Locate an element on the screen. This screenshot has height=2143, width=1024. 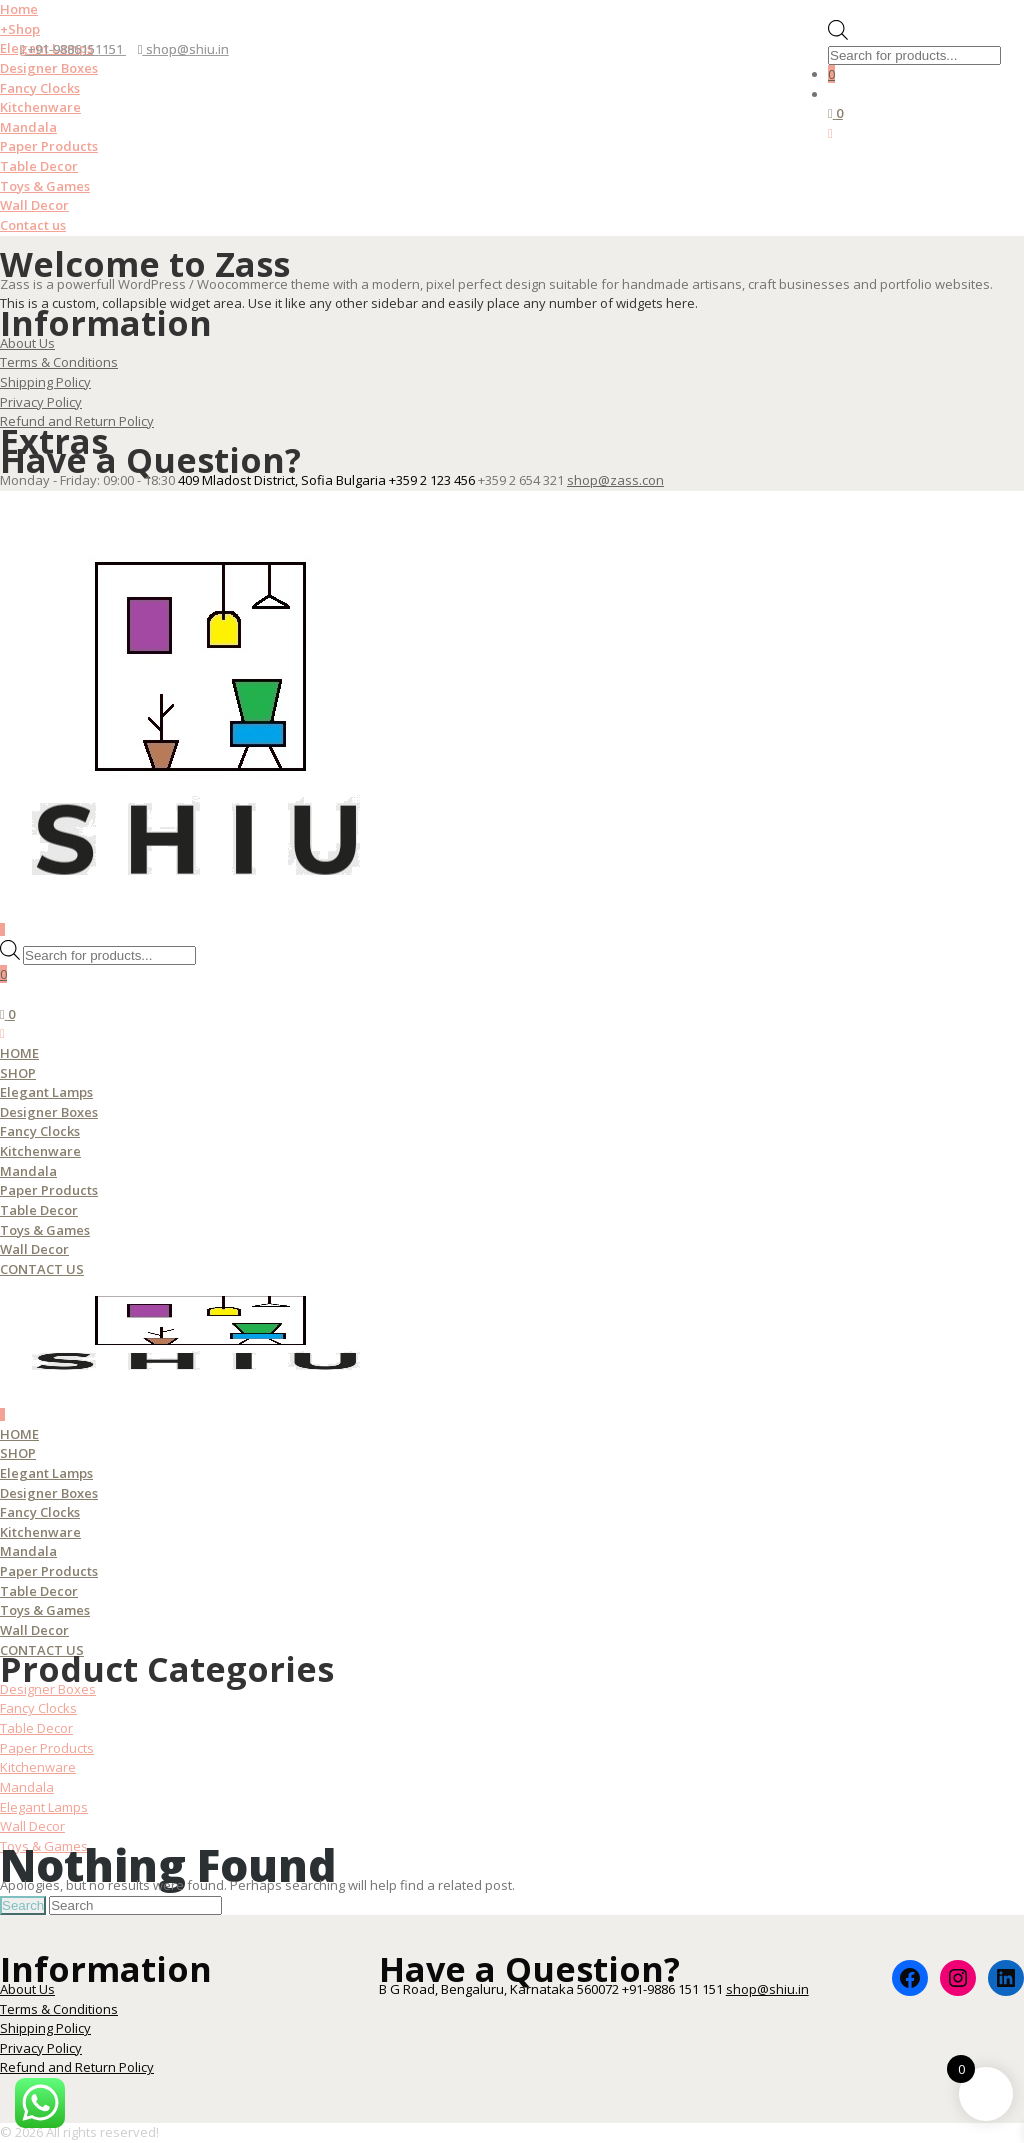
shop@shiu.in is located at coordinates (183, 49).